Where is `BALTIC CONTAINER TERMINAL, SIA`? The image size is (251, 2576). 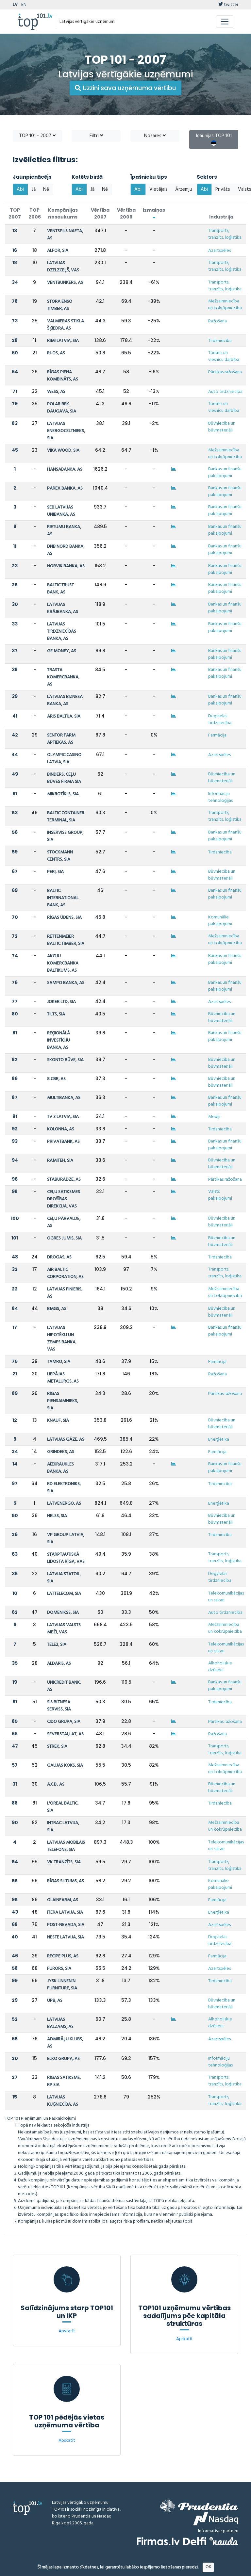
BALTIC CONTAINER TERMINAL, SIA is located at coordinates (65, 816).